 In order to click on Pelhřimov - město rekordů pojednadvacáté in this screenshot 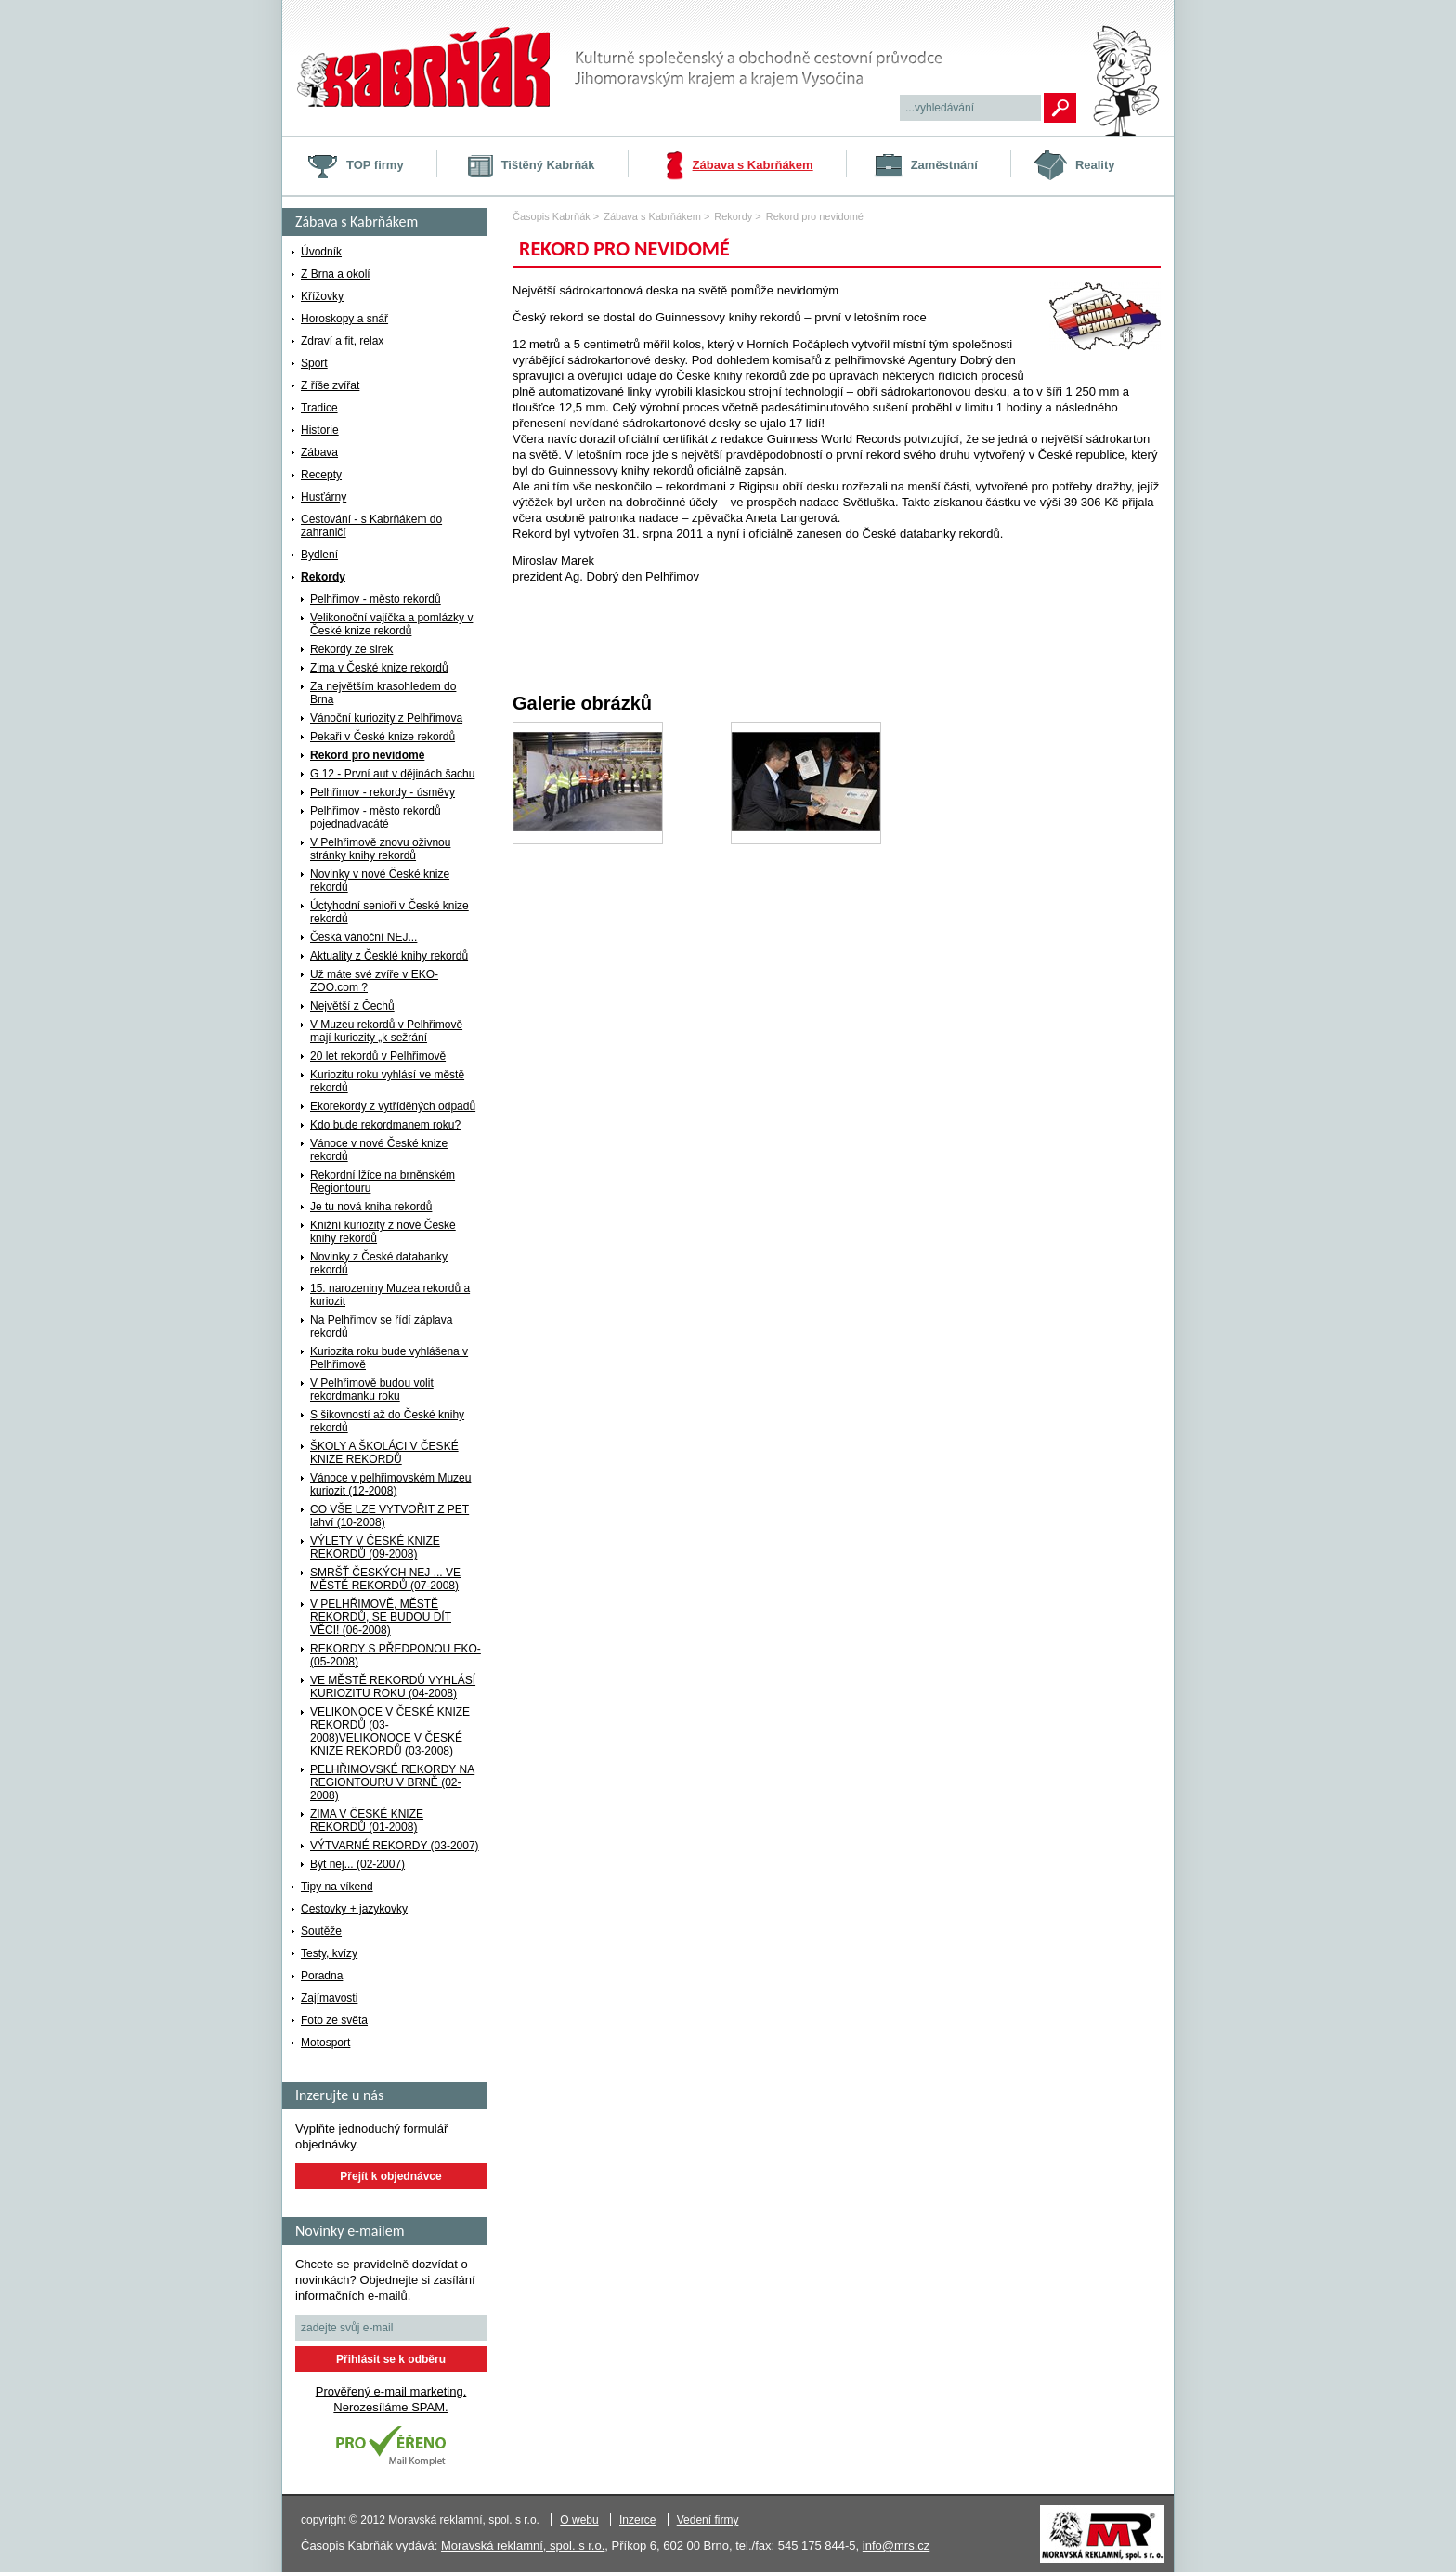, I will do `click(375, 817)`.